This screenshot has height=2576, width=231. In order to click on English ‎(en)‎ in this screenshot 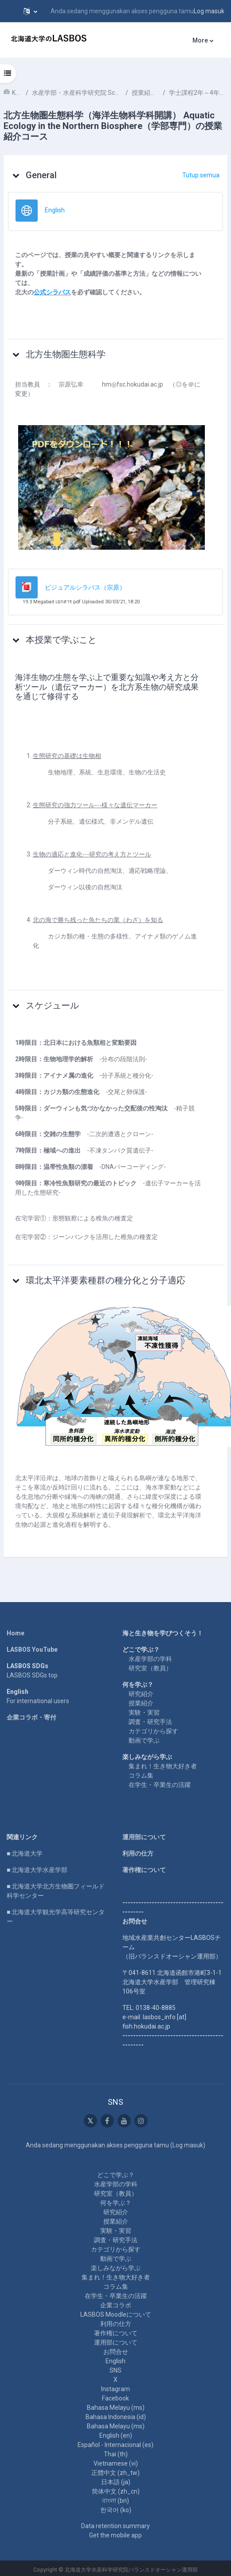, I will do `click(115, 2435)`.